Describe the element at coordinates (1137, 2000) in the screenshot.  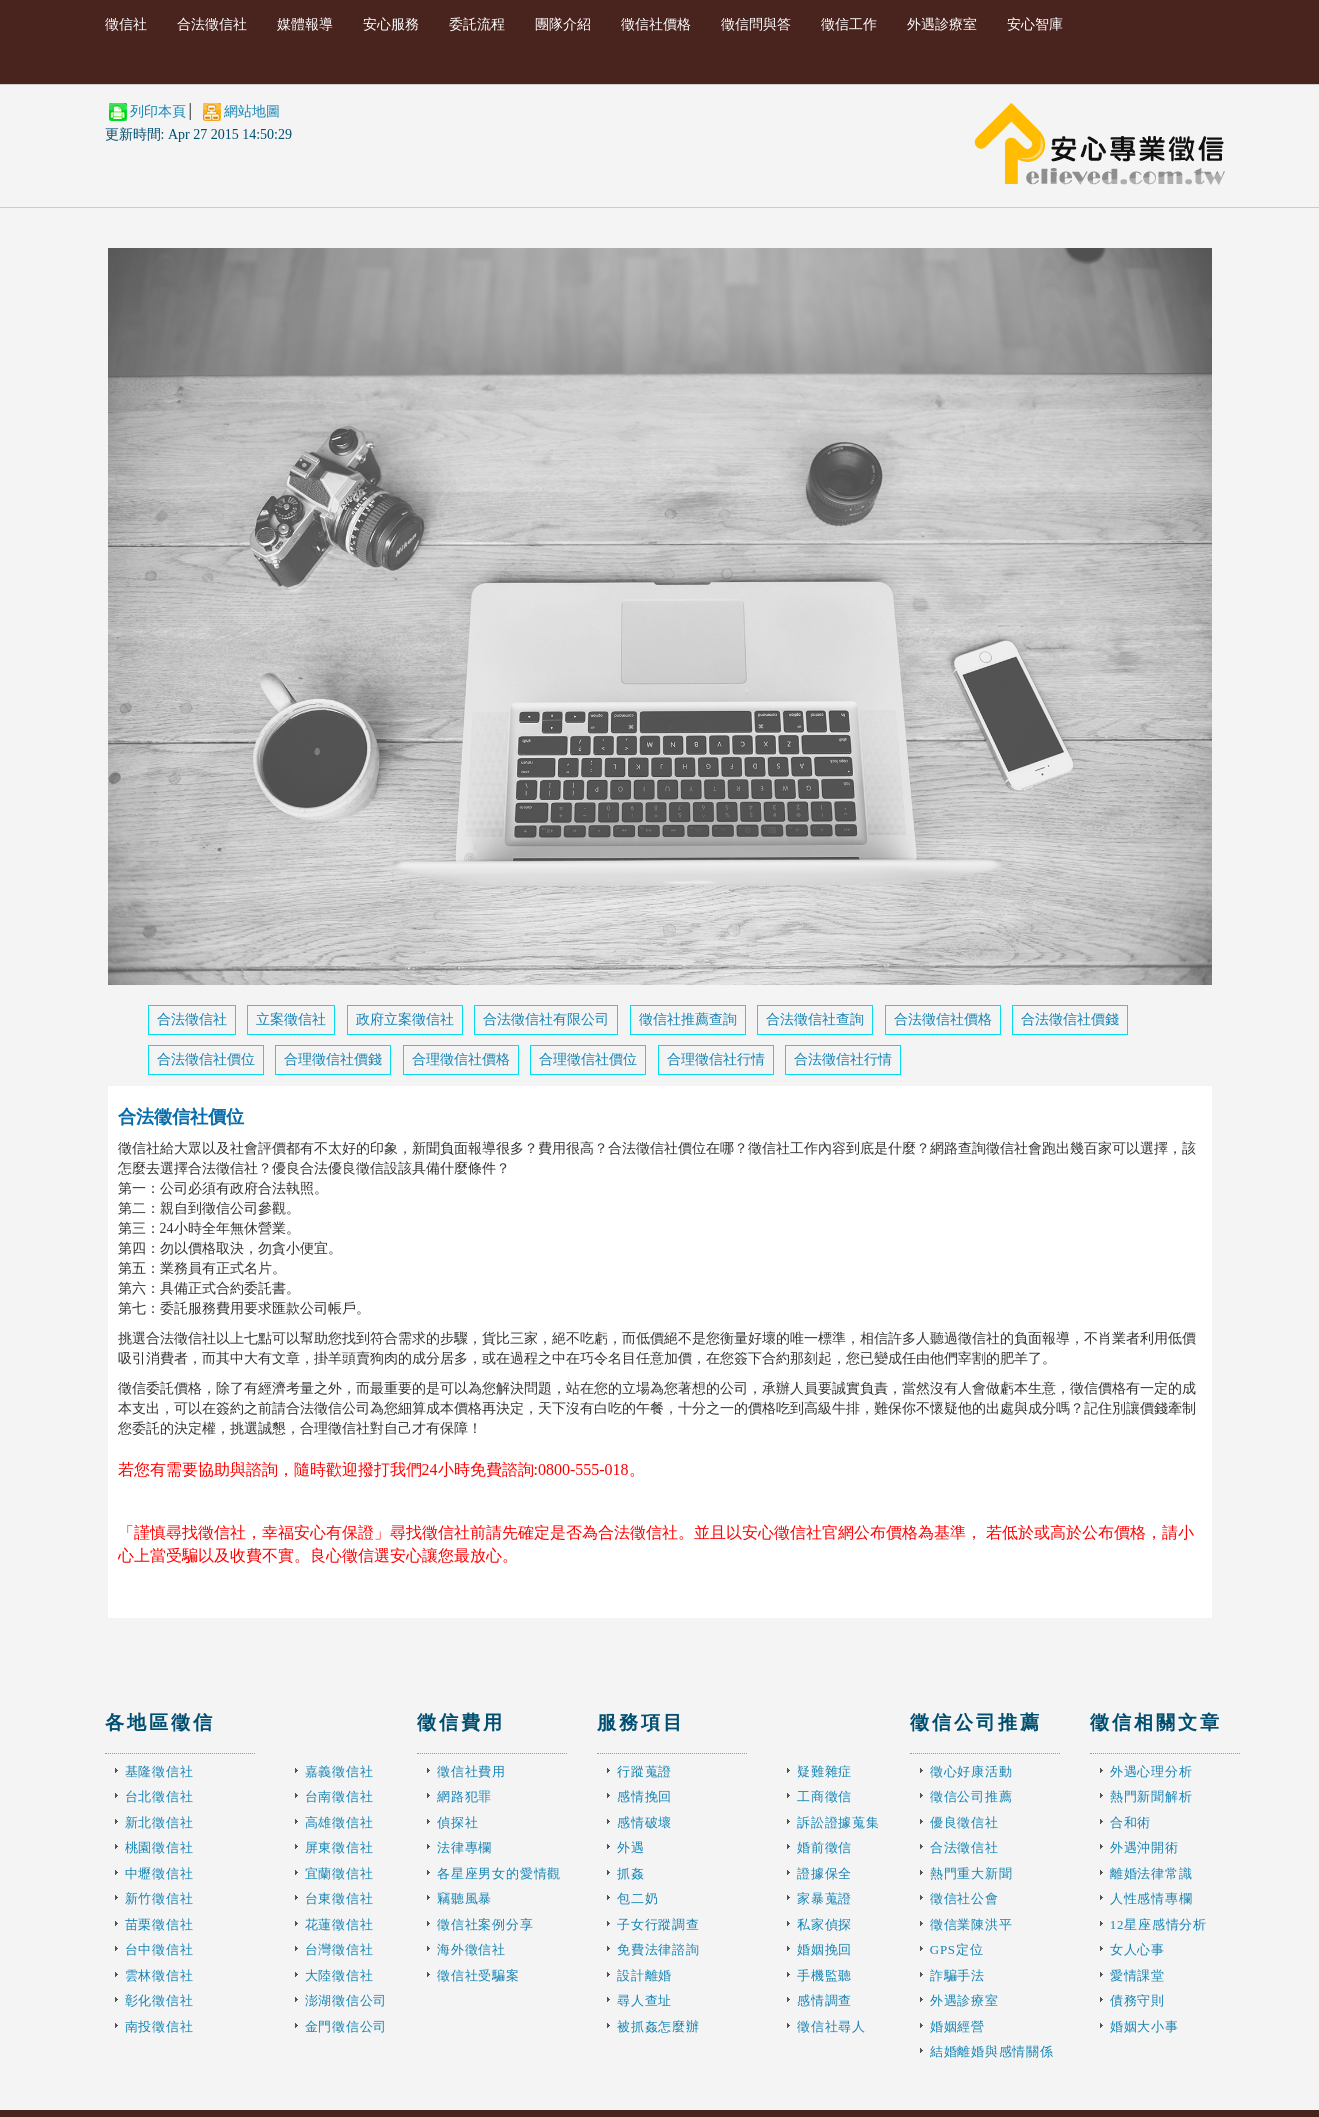
I see `債務守則` at that location.